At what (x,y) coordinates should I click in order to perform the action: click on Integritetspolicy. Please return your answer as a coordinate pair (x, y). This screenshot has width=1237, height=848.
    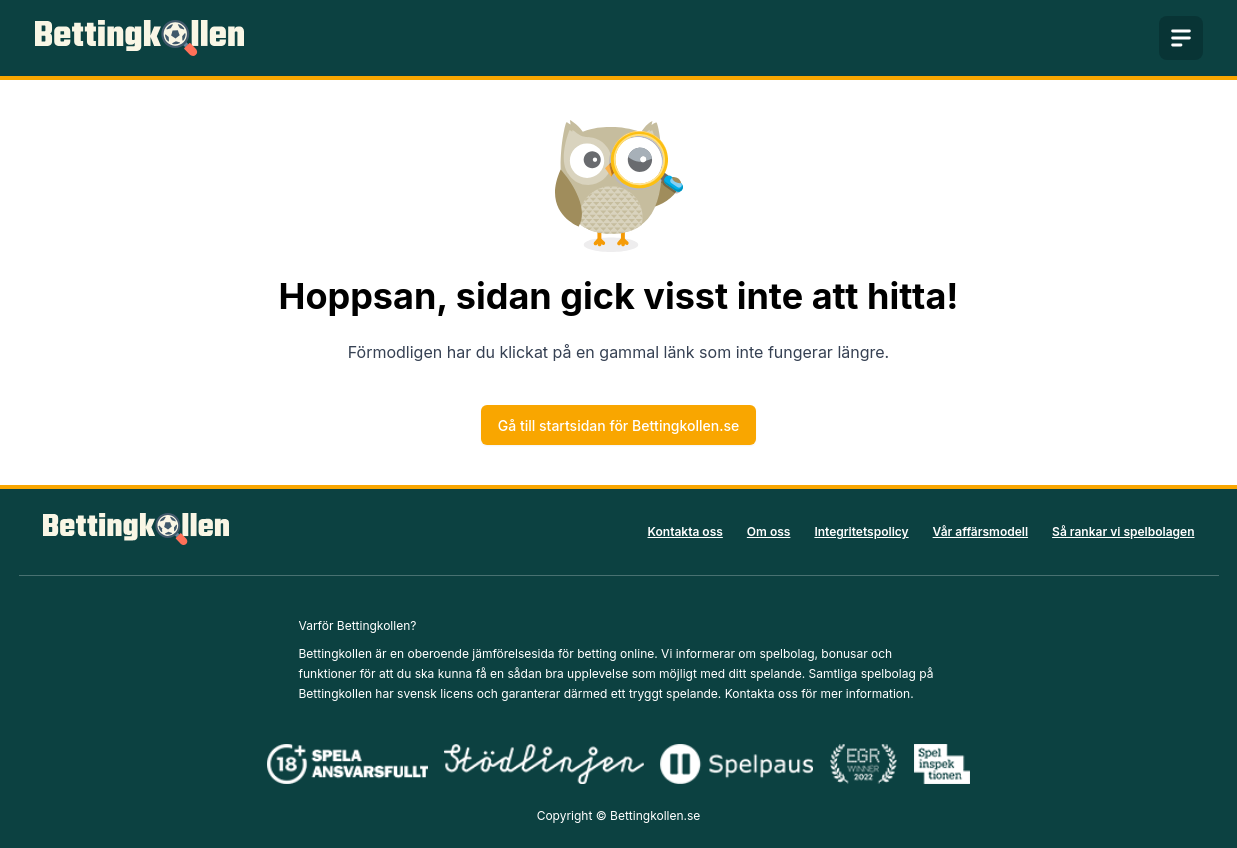
    Looking at the image, I should click on (861, 531).